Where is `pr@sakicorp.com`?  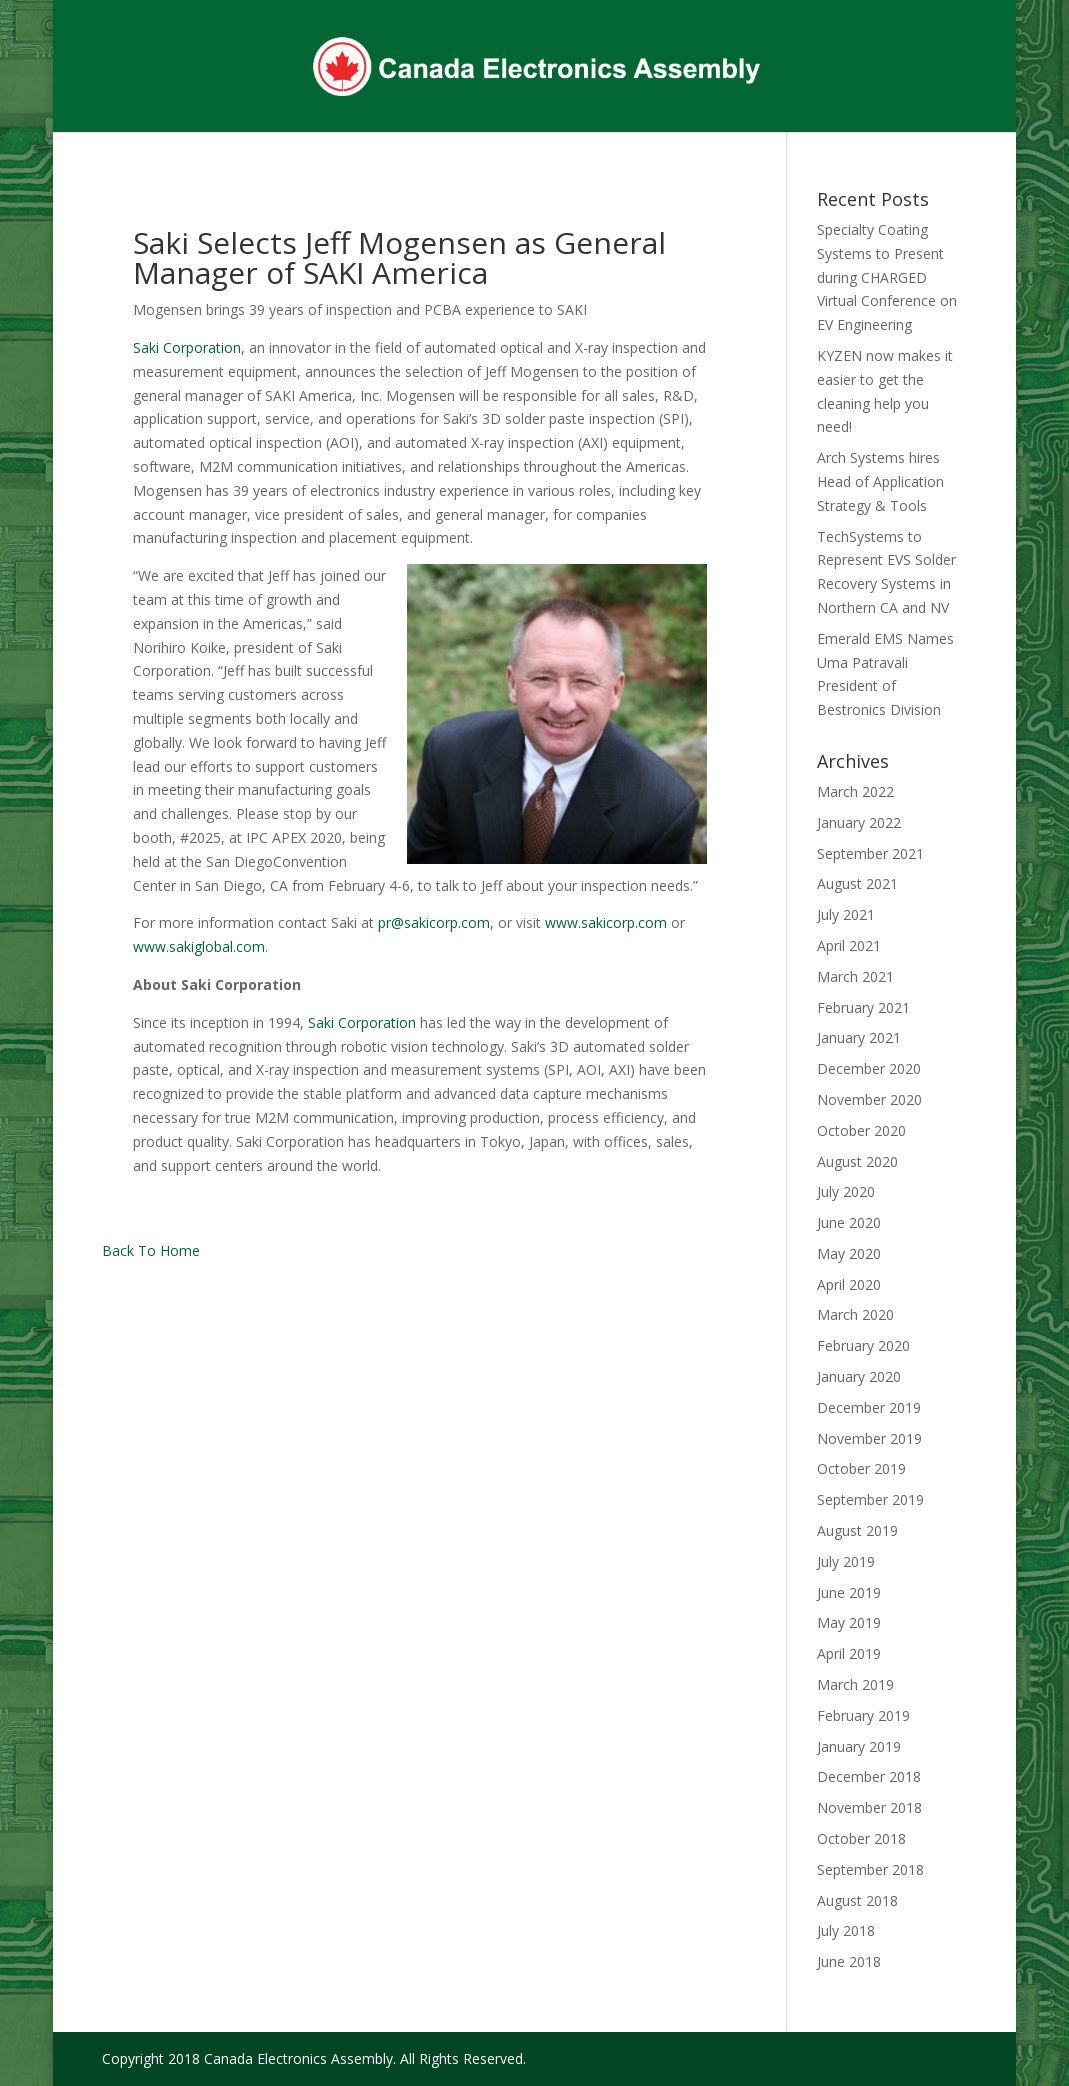 pr@sakicorp.com is located at coordinates (434, 922).